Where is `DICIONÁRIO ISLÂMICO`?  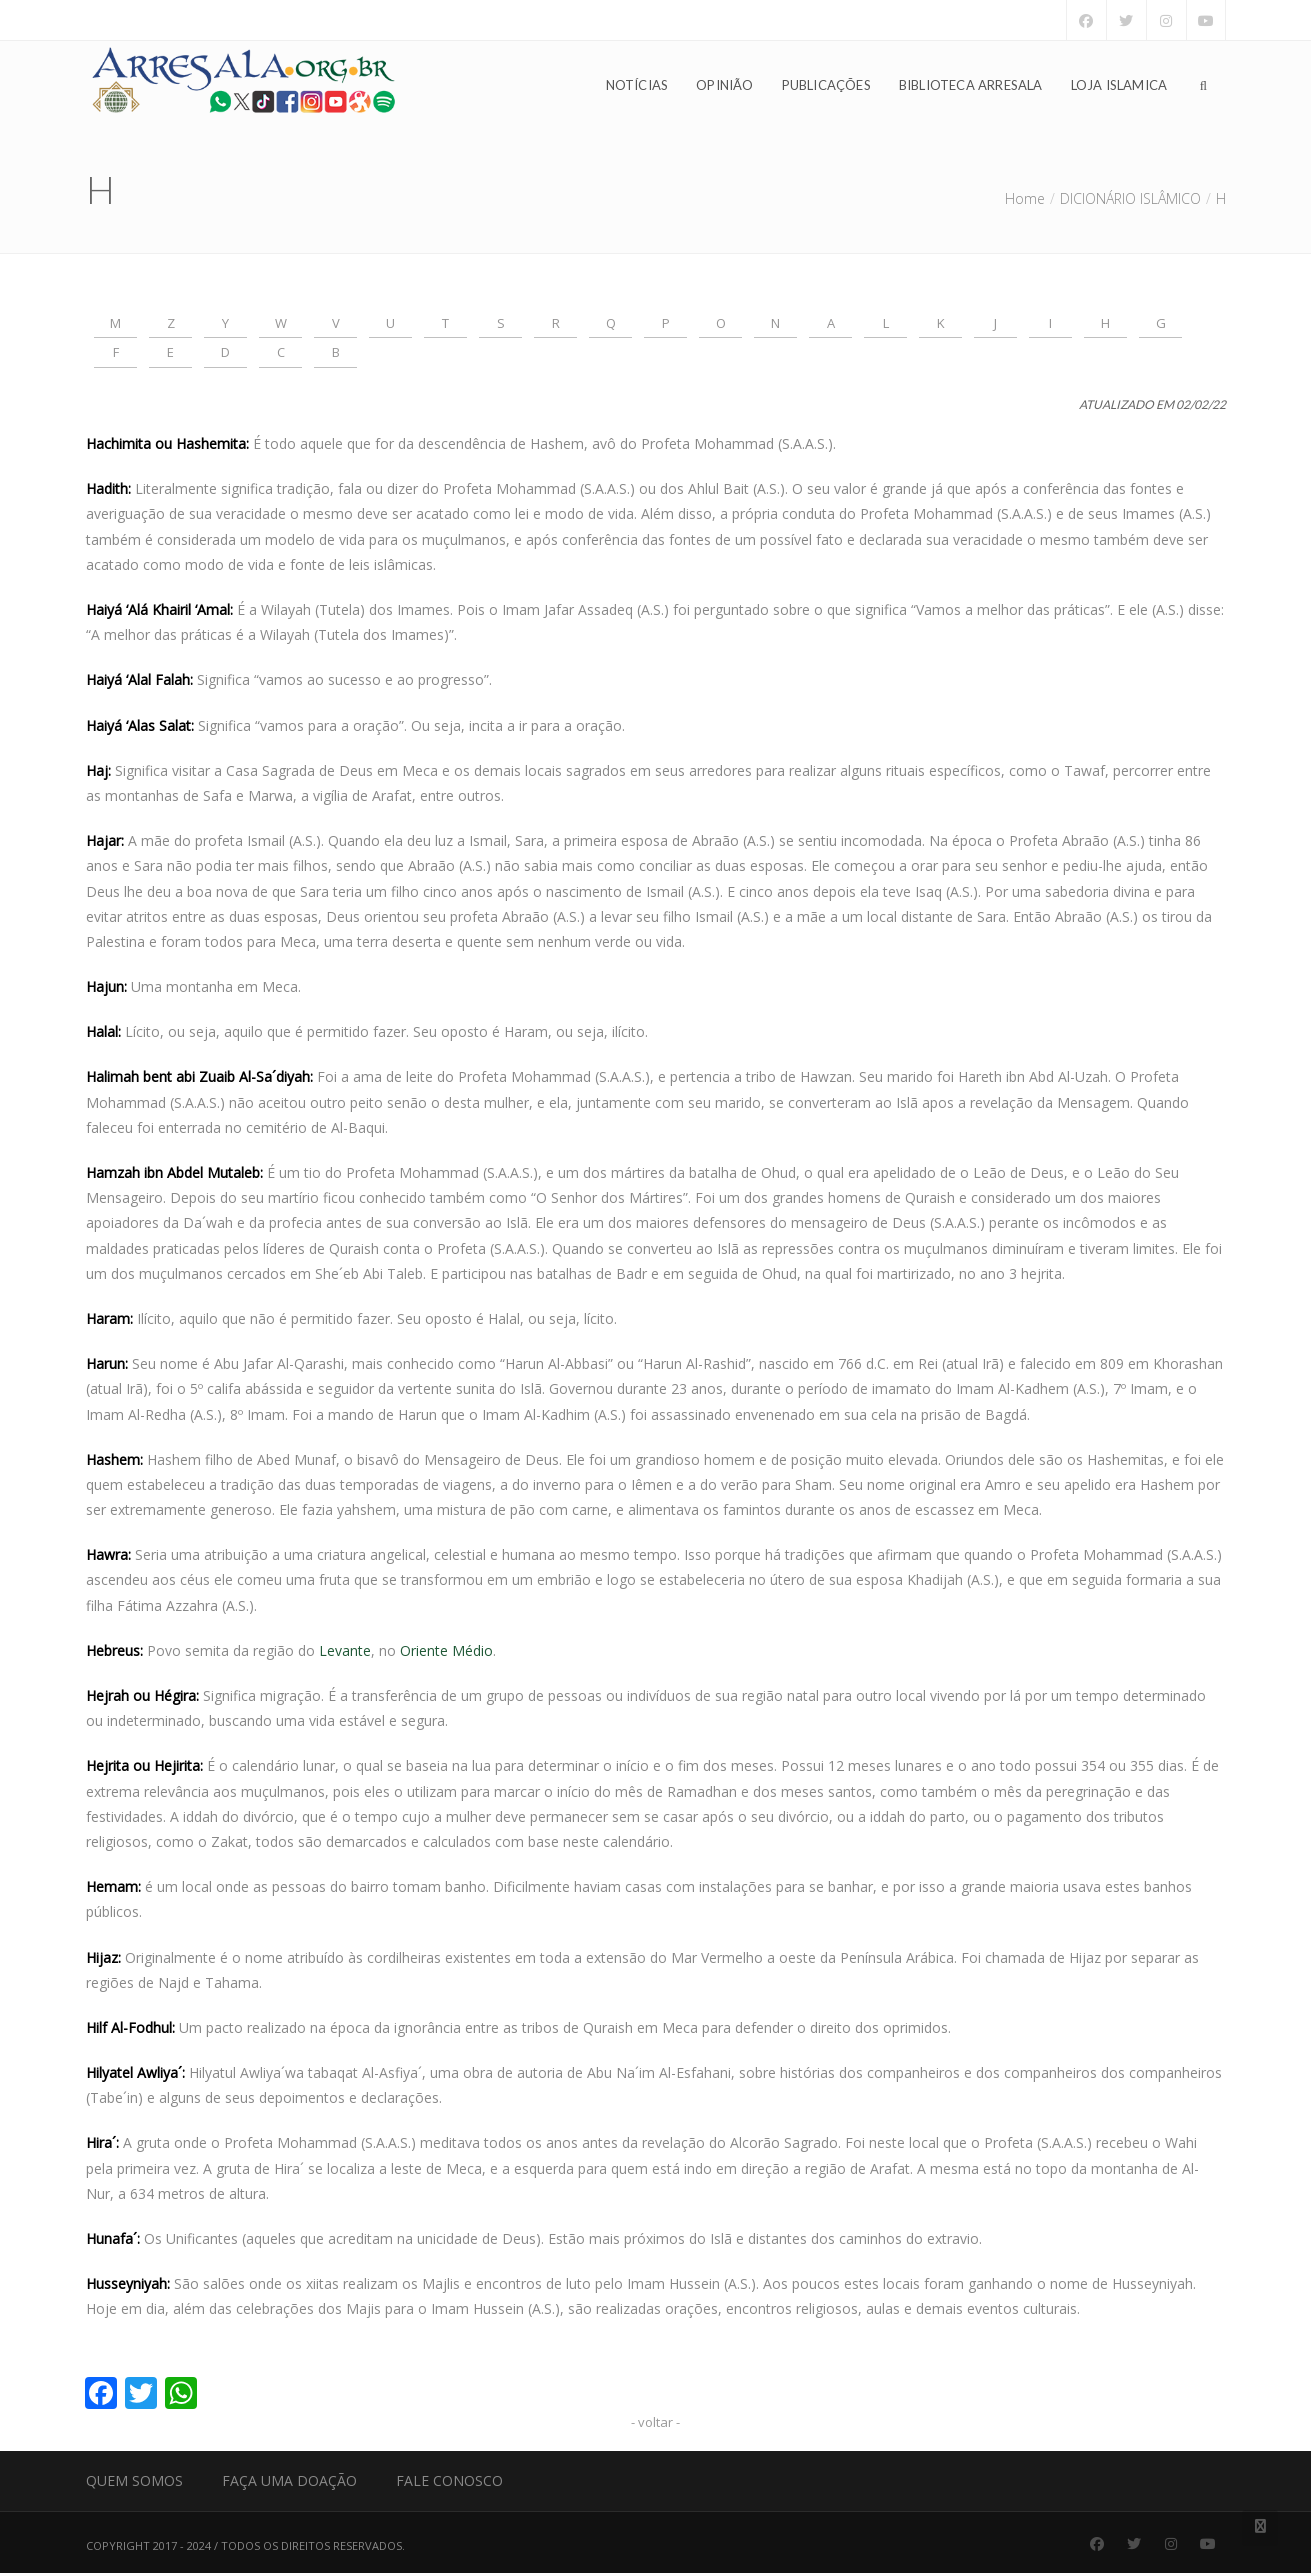 DICIONÁRIO ISLÂMICO is located at coordinates (1130, 198).